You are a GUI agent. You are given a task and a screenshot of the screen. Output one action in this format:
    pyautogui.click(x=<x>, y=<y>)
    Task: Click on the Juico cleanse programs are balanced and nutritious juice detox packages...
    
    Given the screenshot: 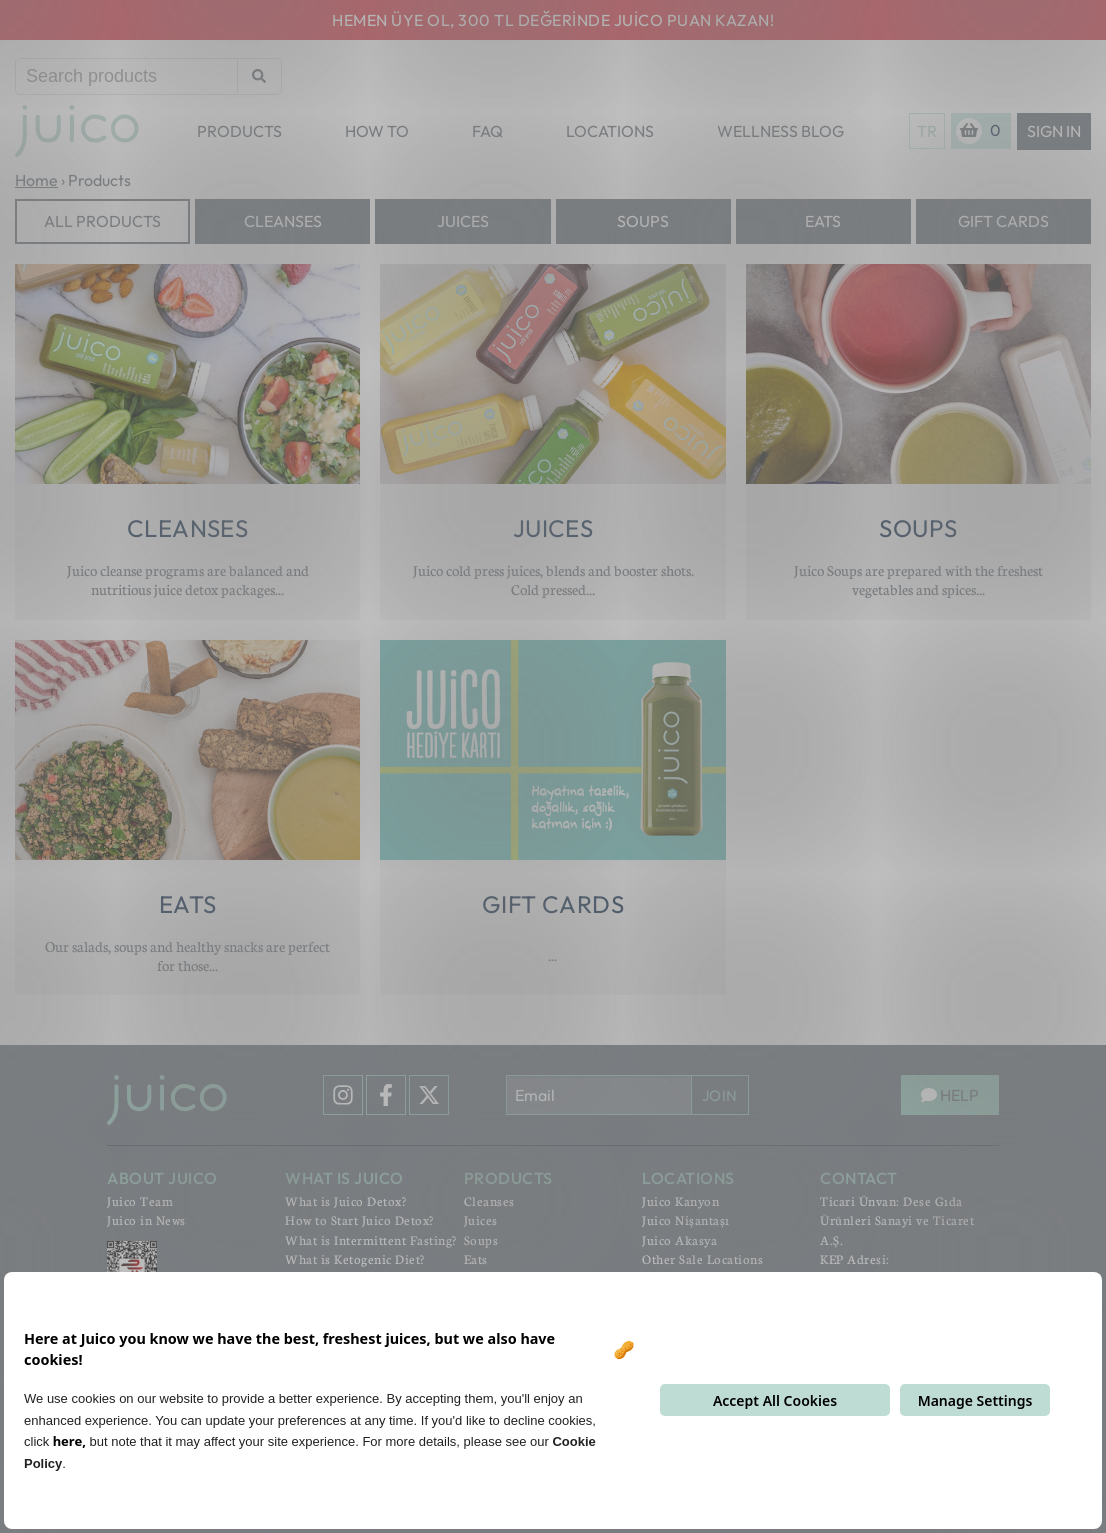 What is the action you would take?
    pyautogui.click(x=188, y=579)
    